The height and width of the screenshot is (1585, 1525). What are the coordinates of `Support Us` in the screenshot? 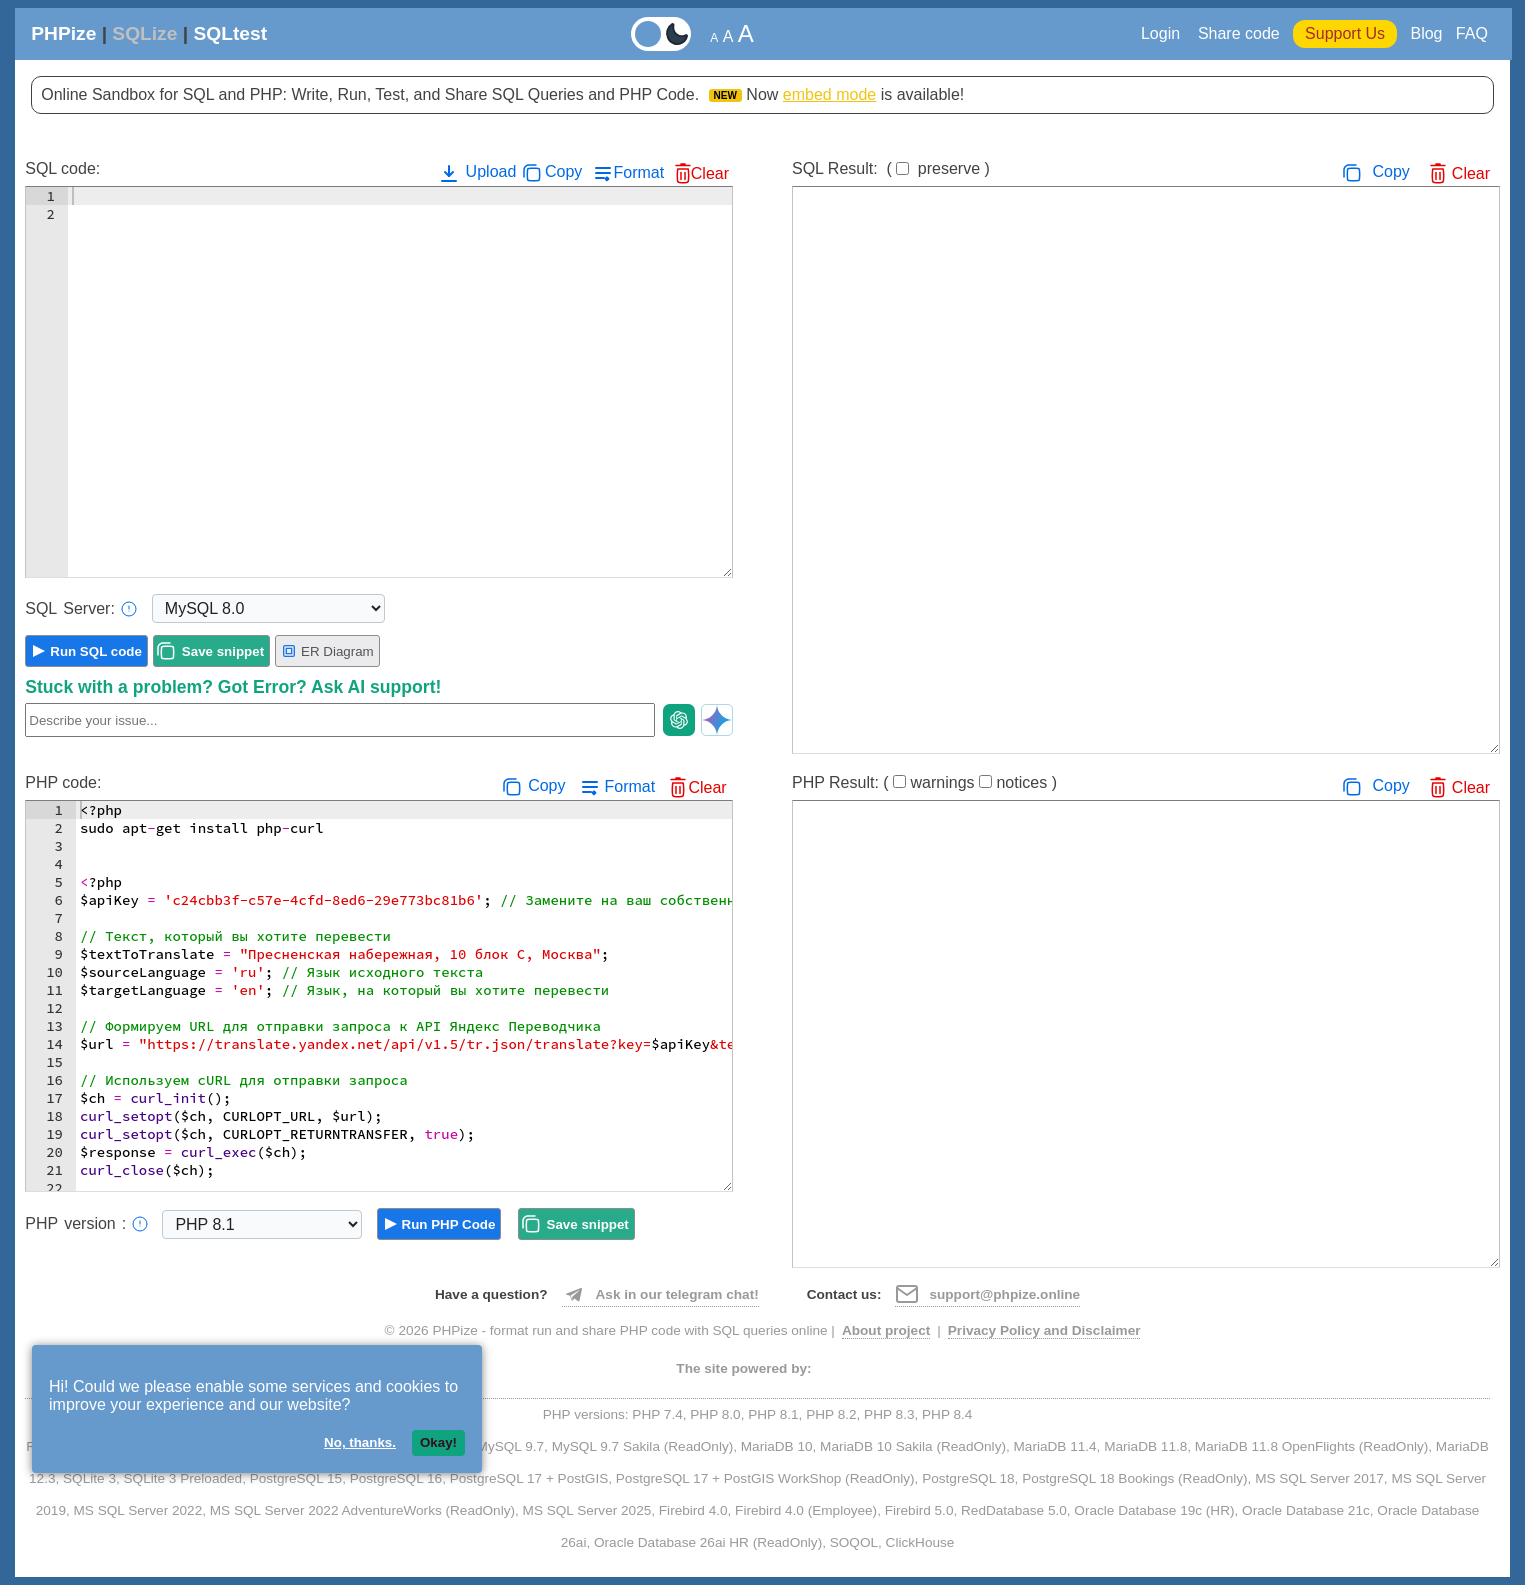 It's located at (1345, 33).